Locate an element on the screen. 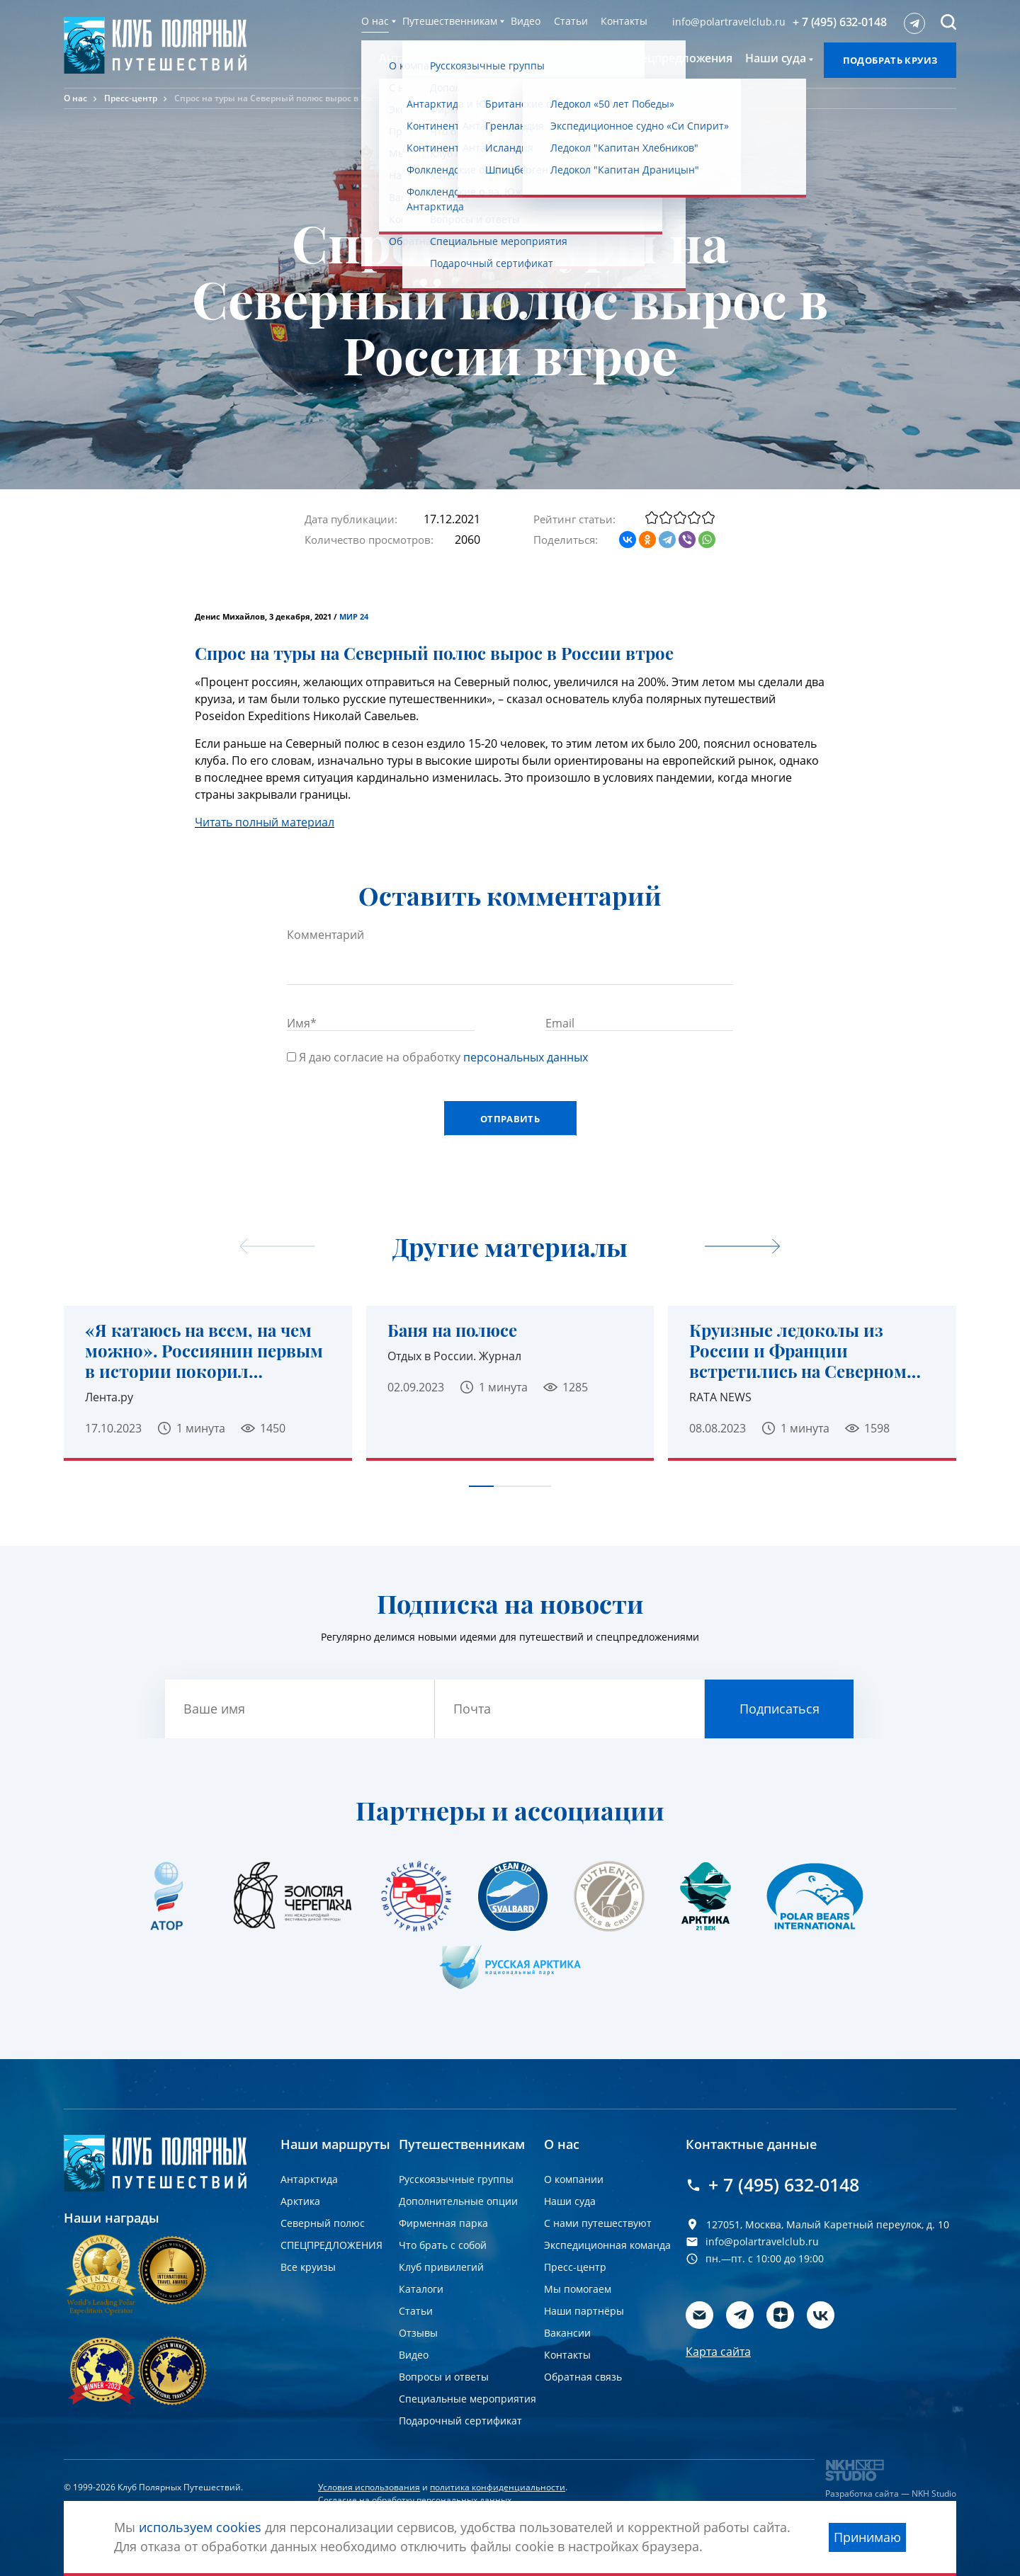 Image resolution: width=1020 pixels, height=2576 pixels. СПЕЦПРЕДЛОЖЕНИЯ is located at coordinates (331, 2245).